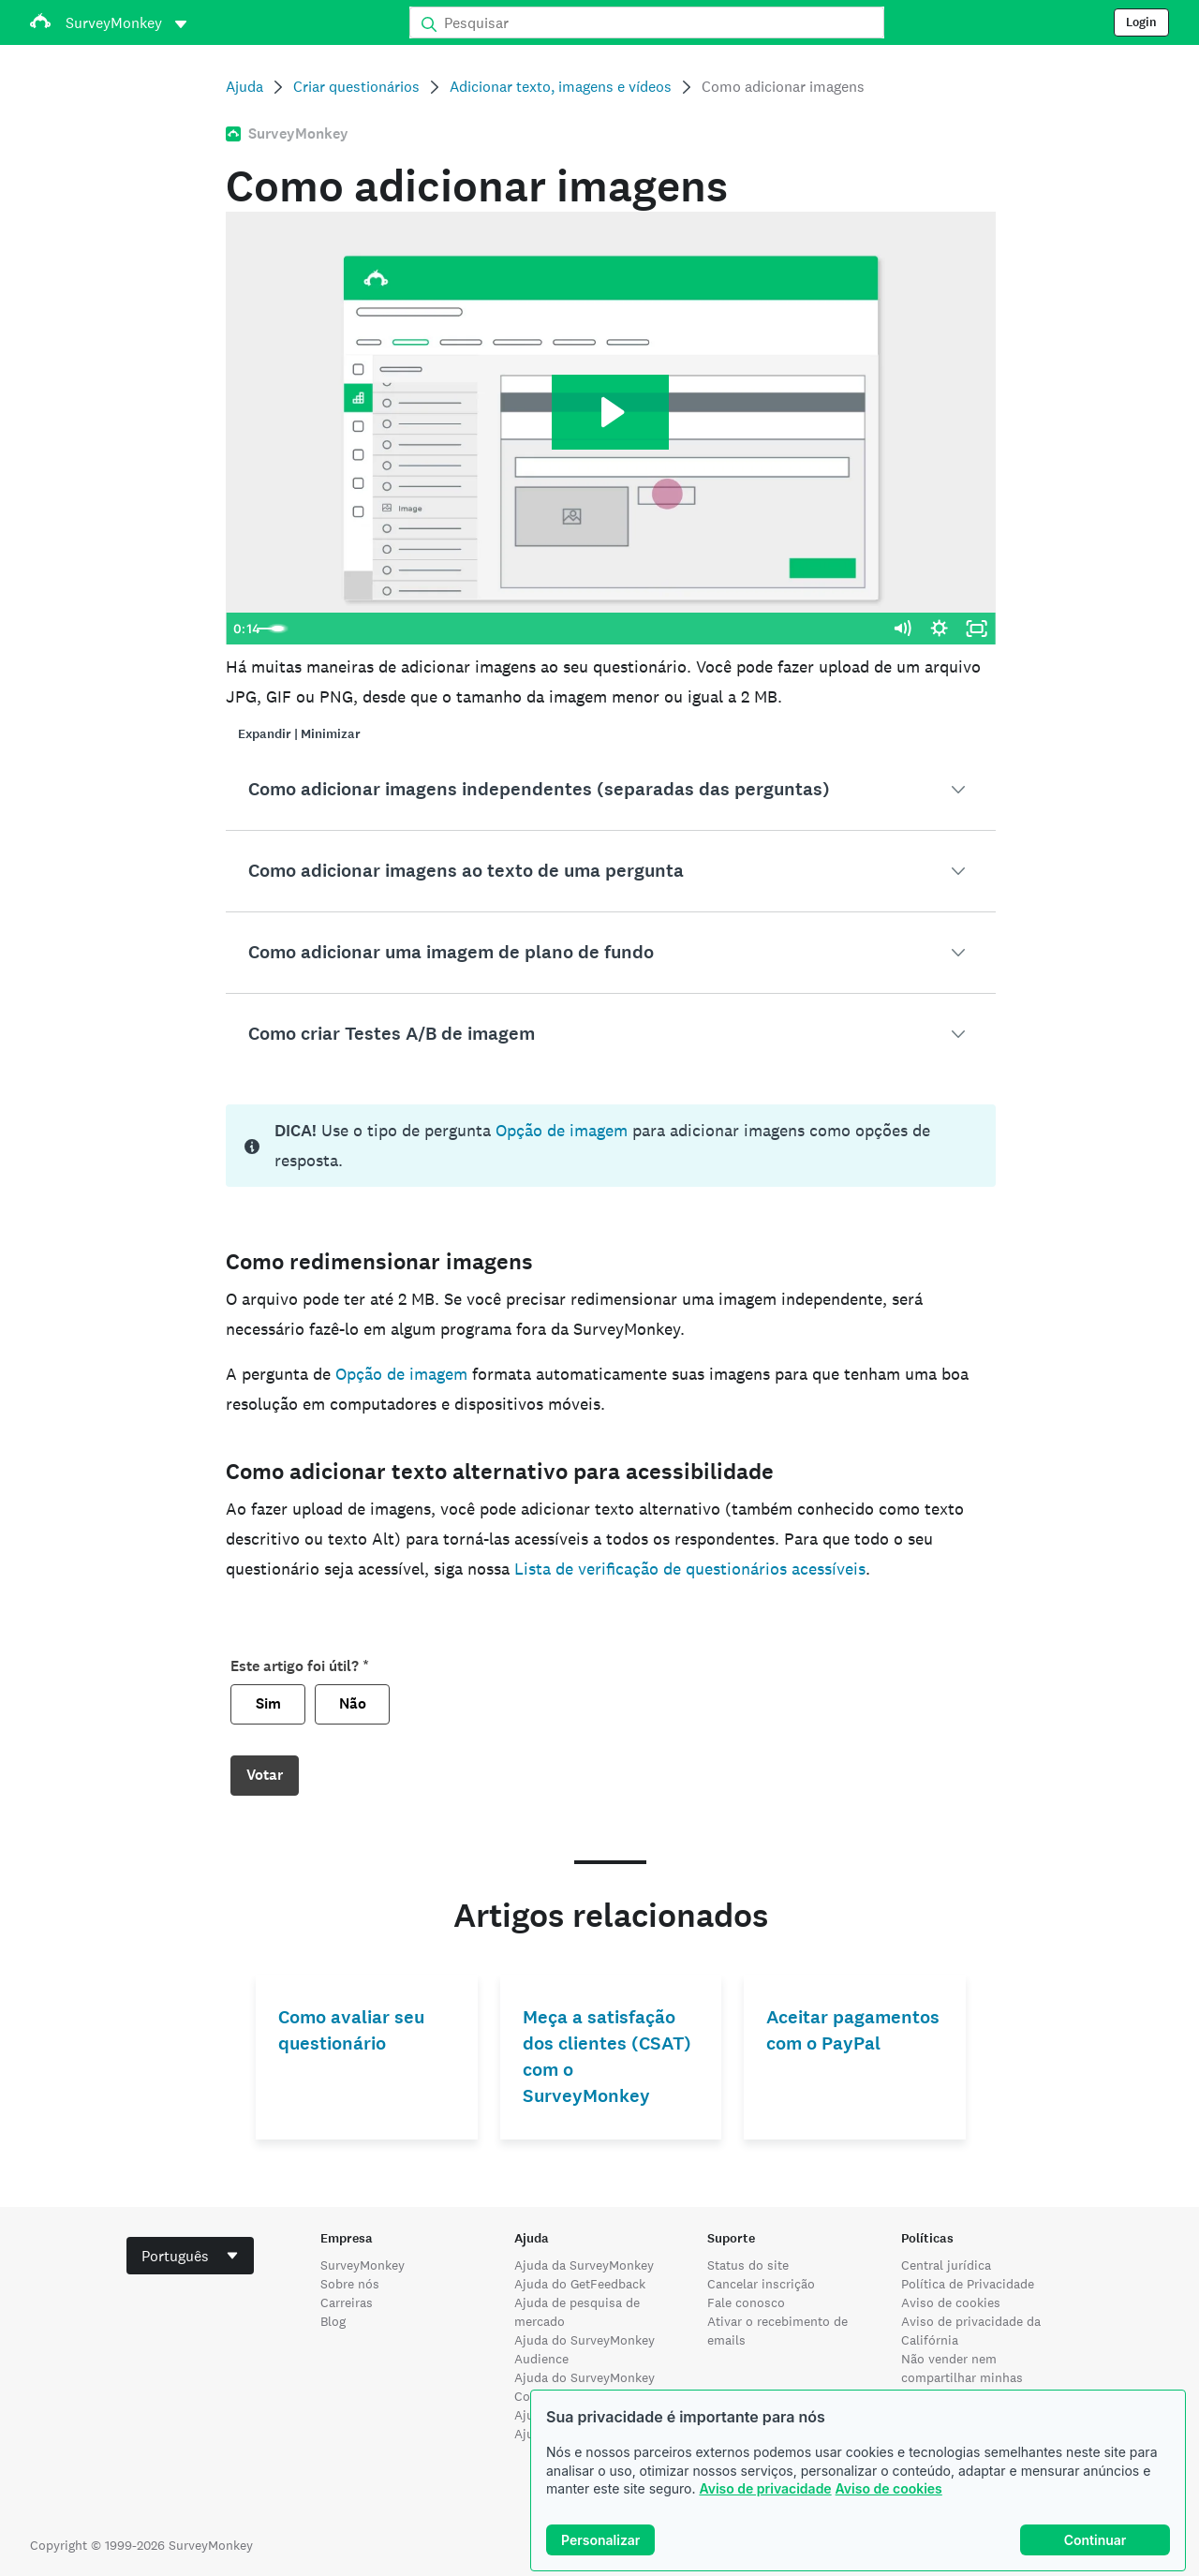 This screenshot has width=1199, height=2576. Describe the element at coordinates (190, 2255) in the screenshot. I see `[combobox]` at that location.